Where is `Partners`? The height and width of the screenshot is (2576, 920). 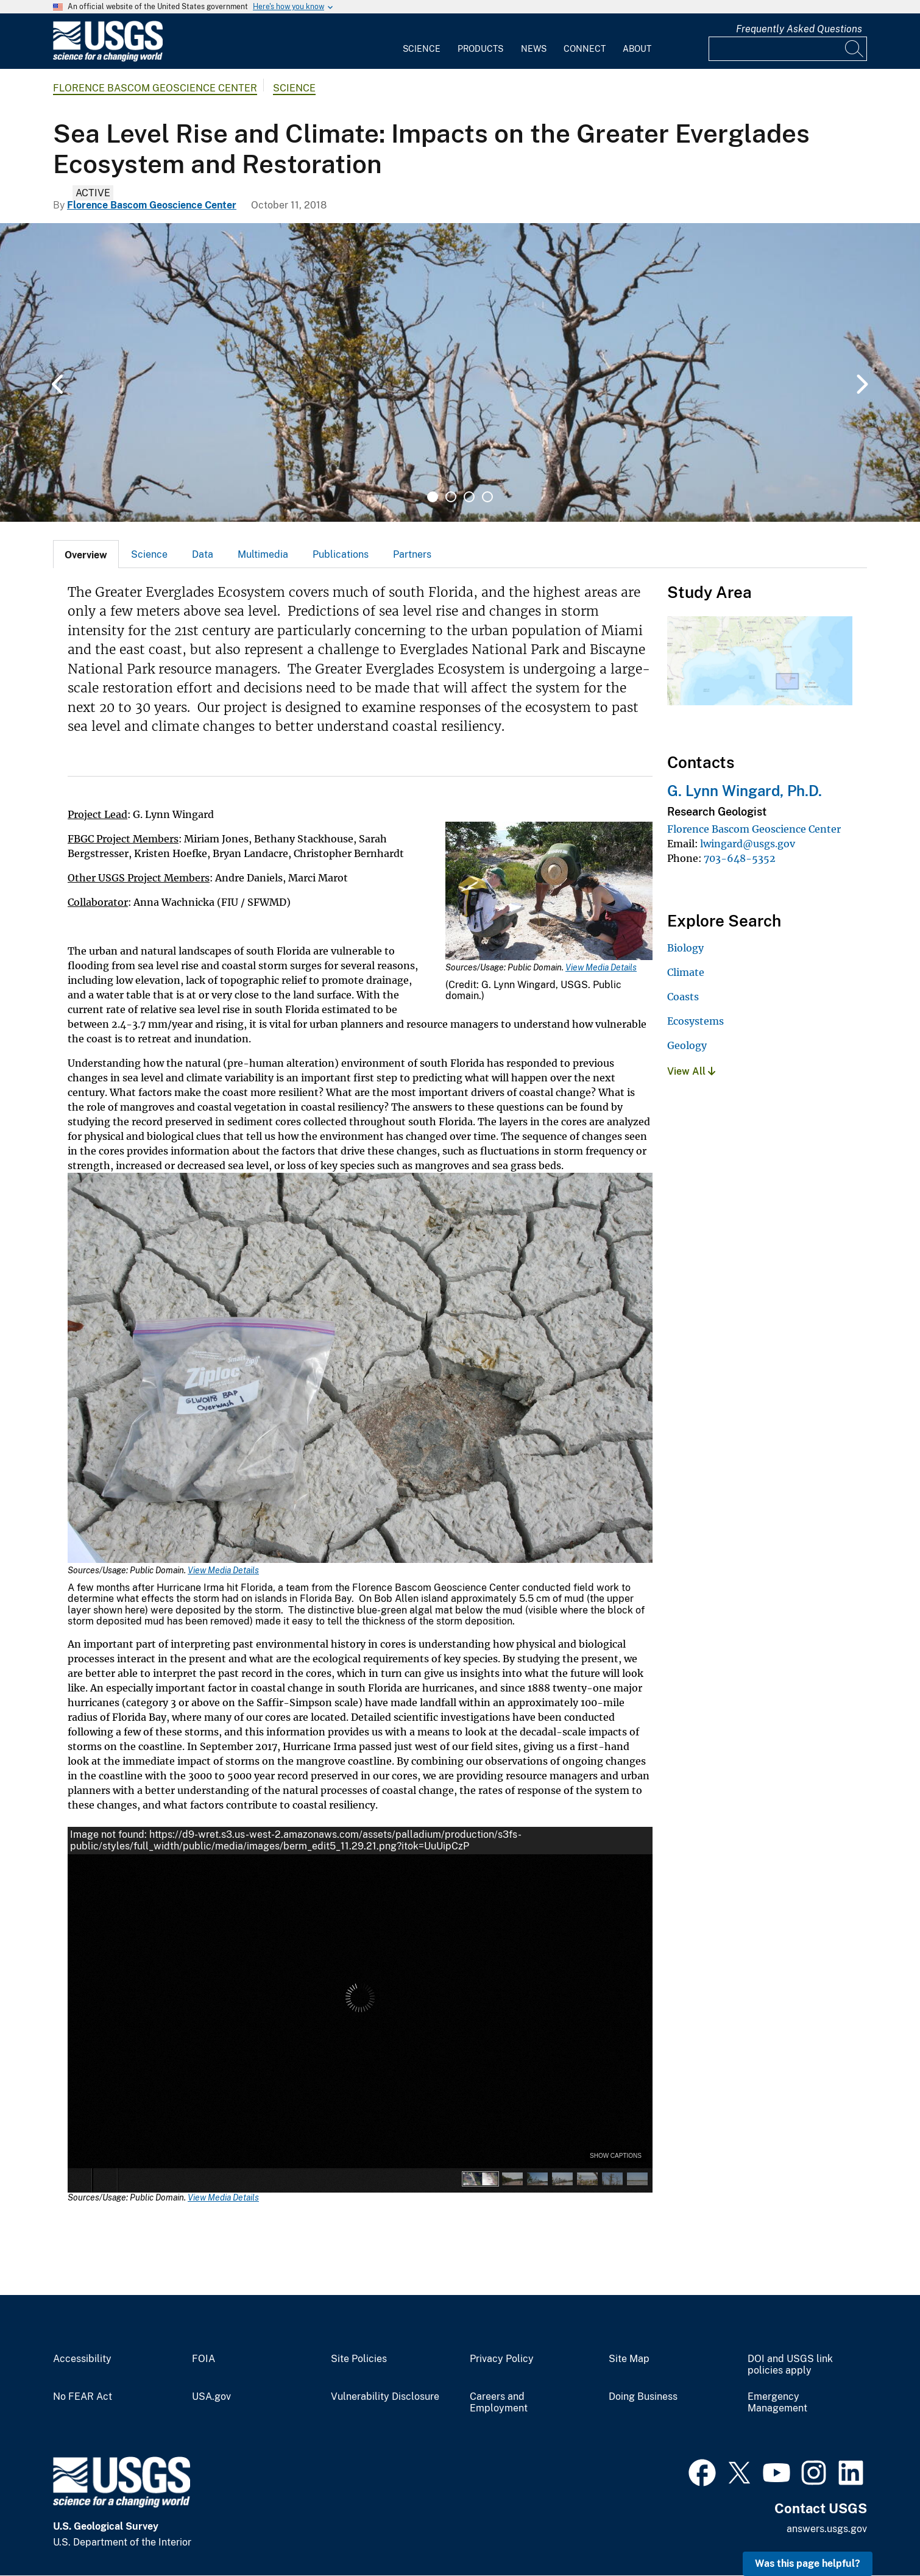 Partners is located at coordinates (412, 554).